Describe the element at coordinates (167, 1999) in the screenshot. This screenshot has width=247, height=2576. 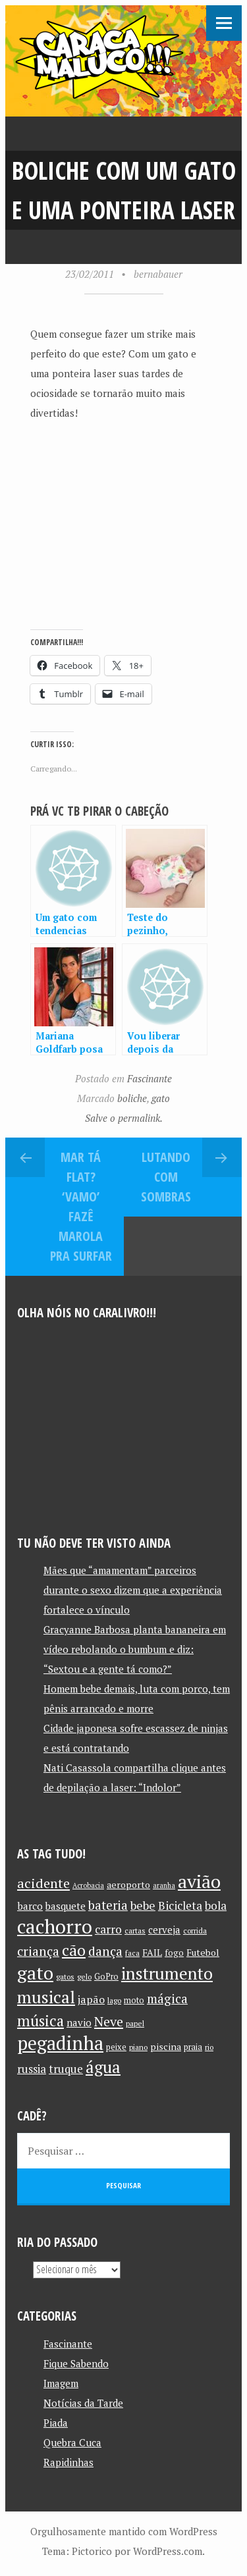
I see `mágica [mágica (21 itens)]` at that location.